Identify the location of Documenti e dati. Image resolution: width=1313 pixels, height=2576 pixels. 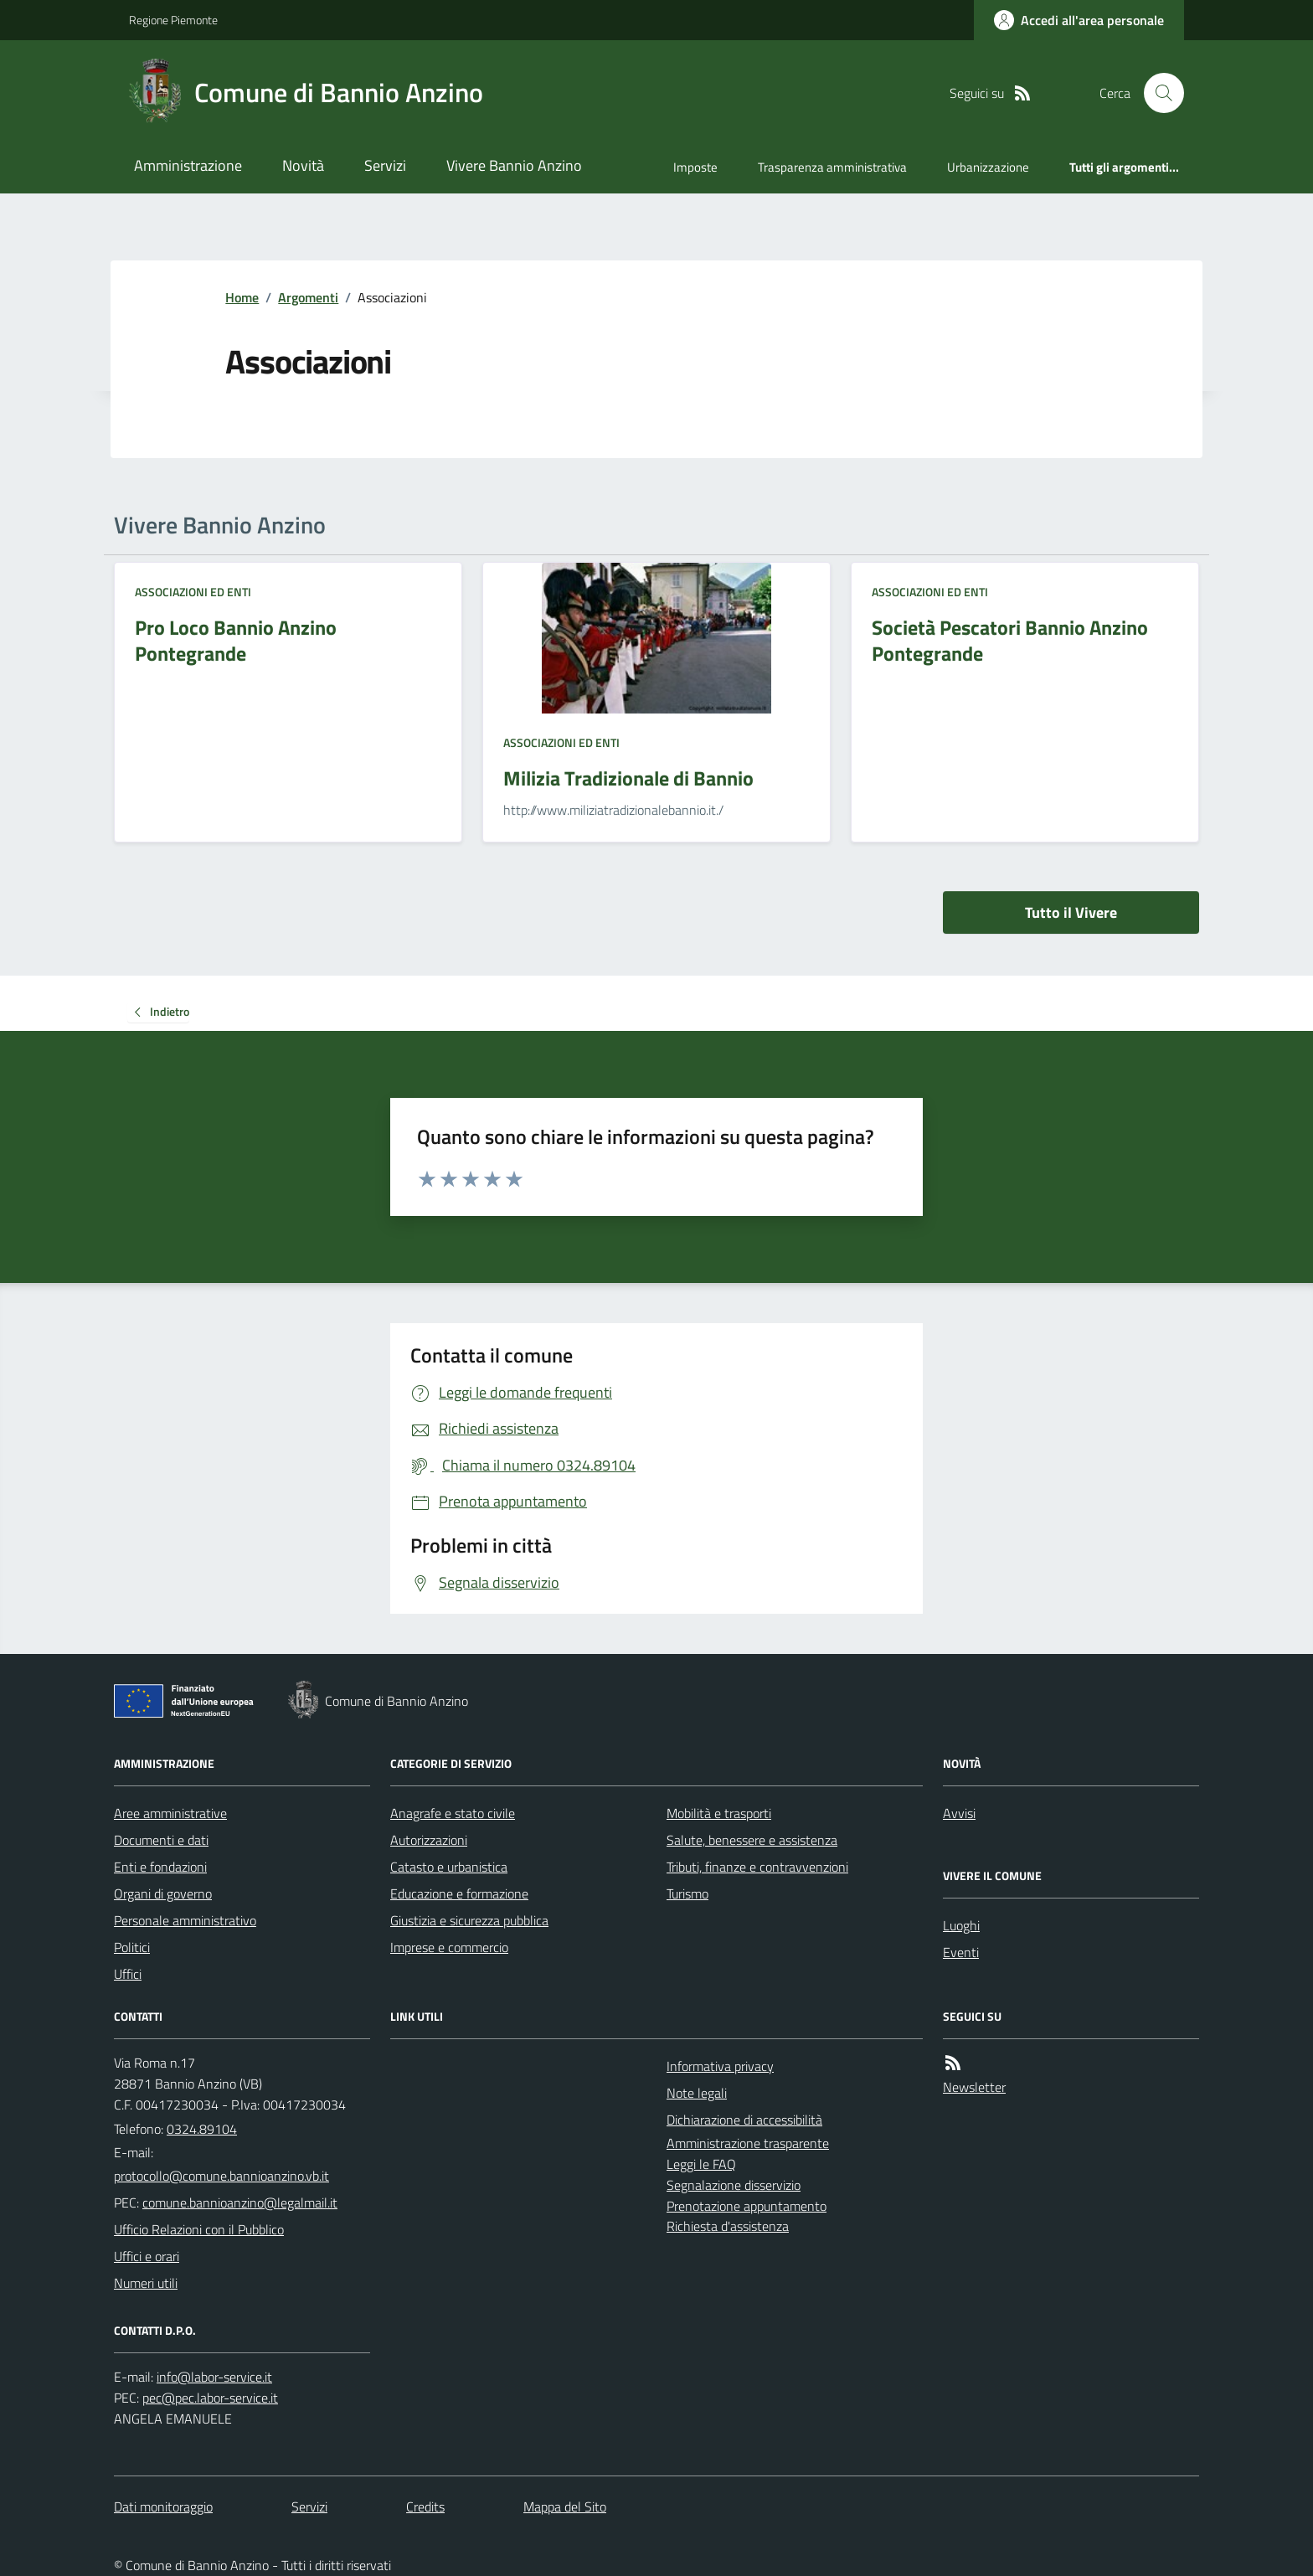
(161, 1840).